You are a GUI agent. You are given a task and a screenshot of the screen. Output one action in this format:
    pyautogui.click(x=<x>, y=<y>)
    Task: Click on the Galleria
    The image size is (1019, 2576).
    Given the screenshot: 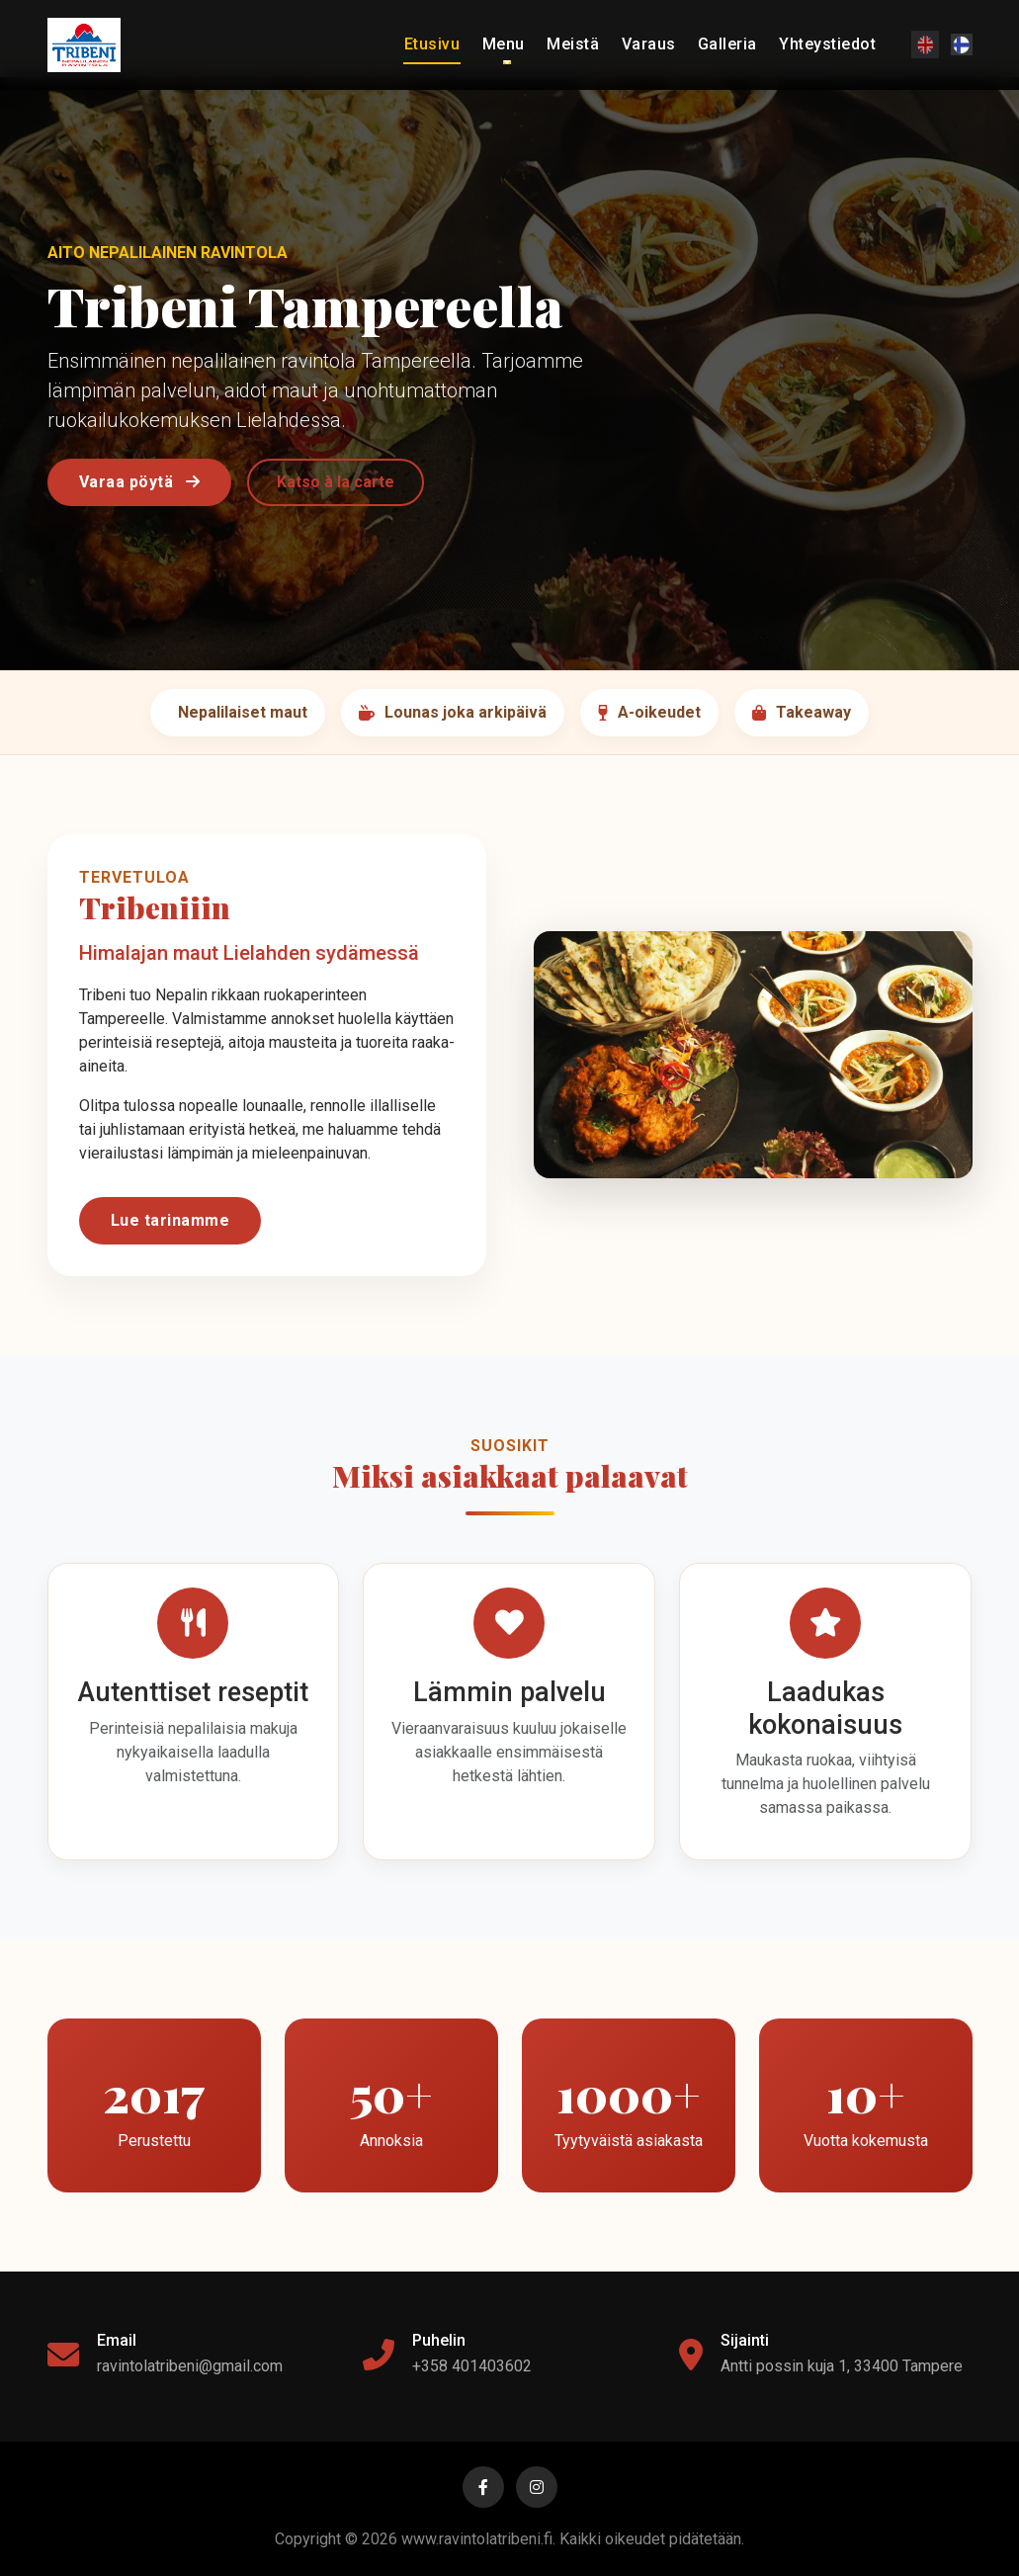 What is the action you would take?
    pyautogui.click(x=727, y=44)
    